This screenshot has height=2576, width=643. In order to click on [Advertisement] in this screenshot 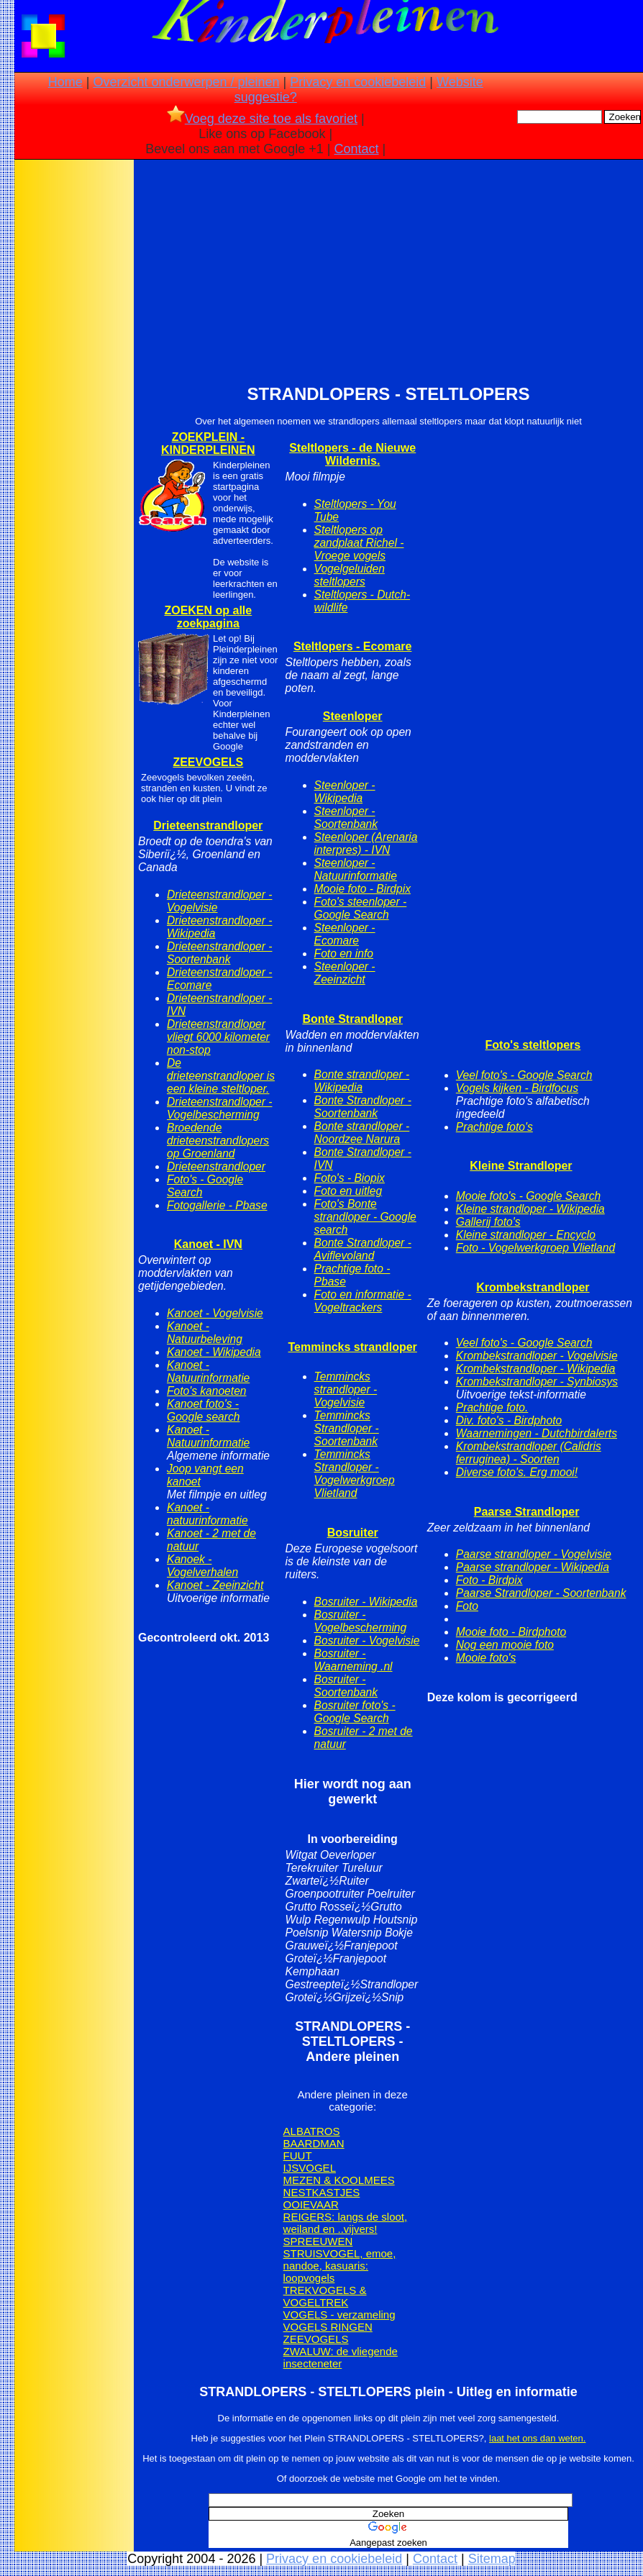, I will do `click(74, 389)`.